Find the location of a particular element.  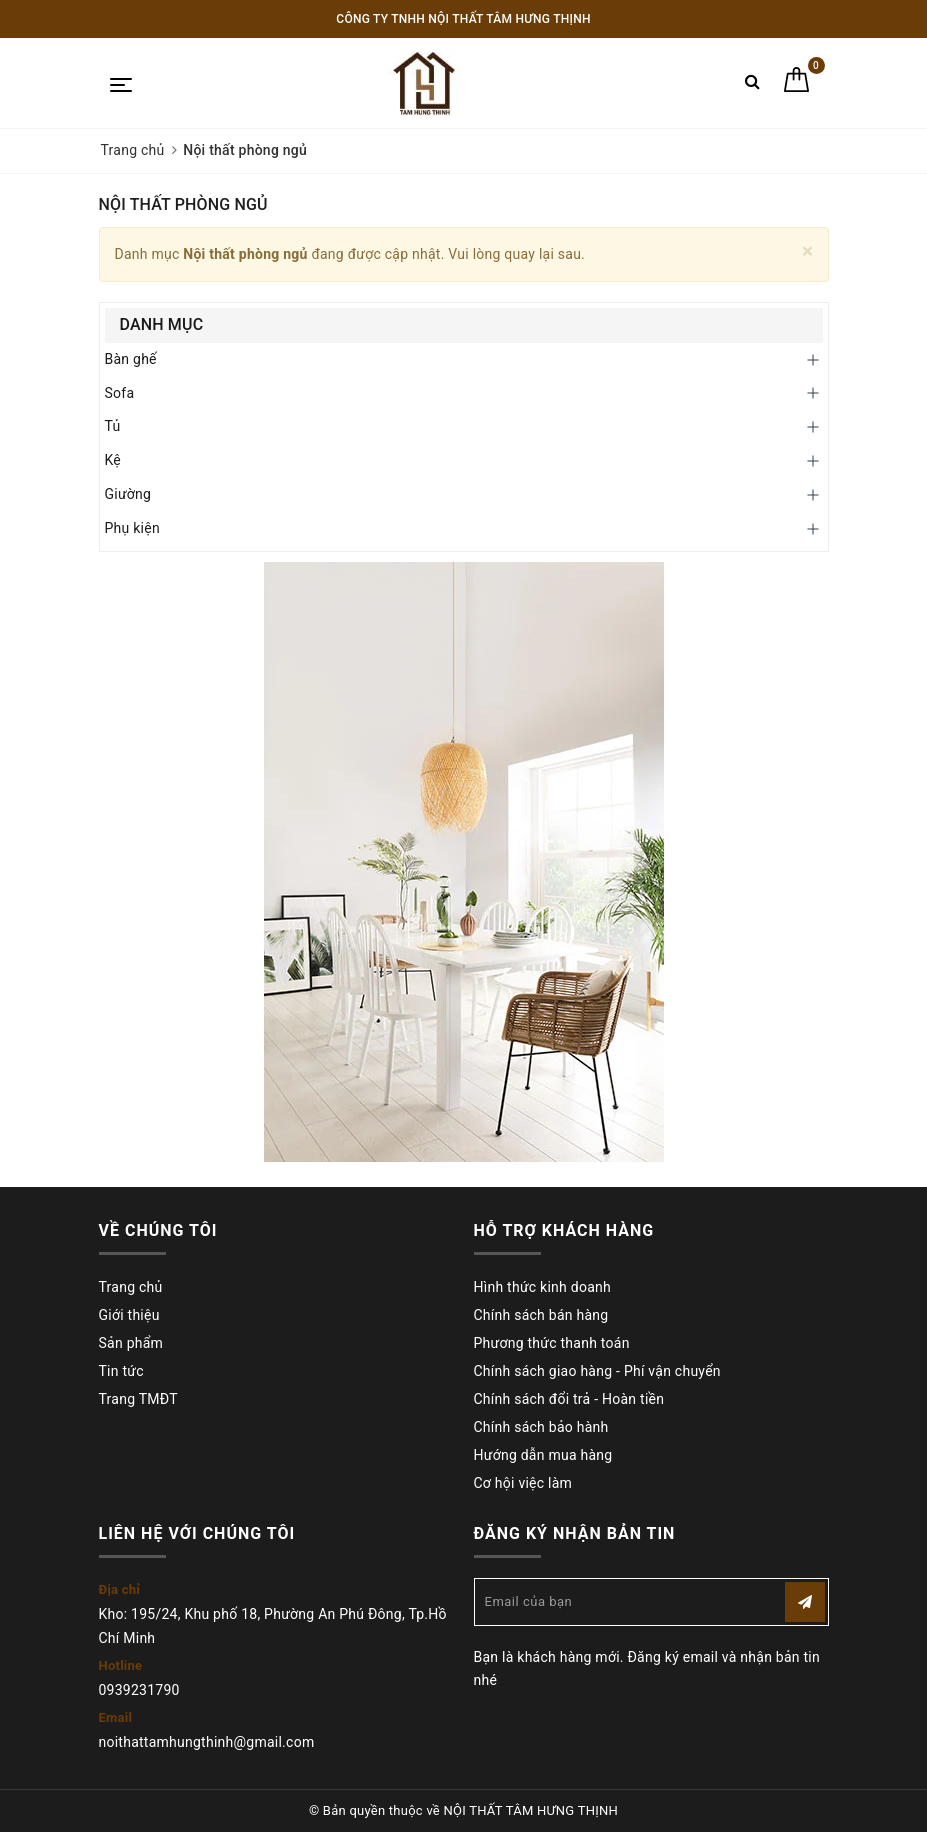

Phương thức thanh toán is located at coordinates (552, 1343).